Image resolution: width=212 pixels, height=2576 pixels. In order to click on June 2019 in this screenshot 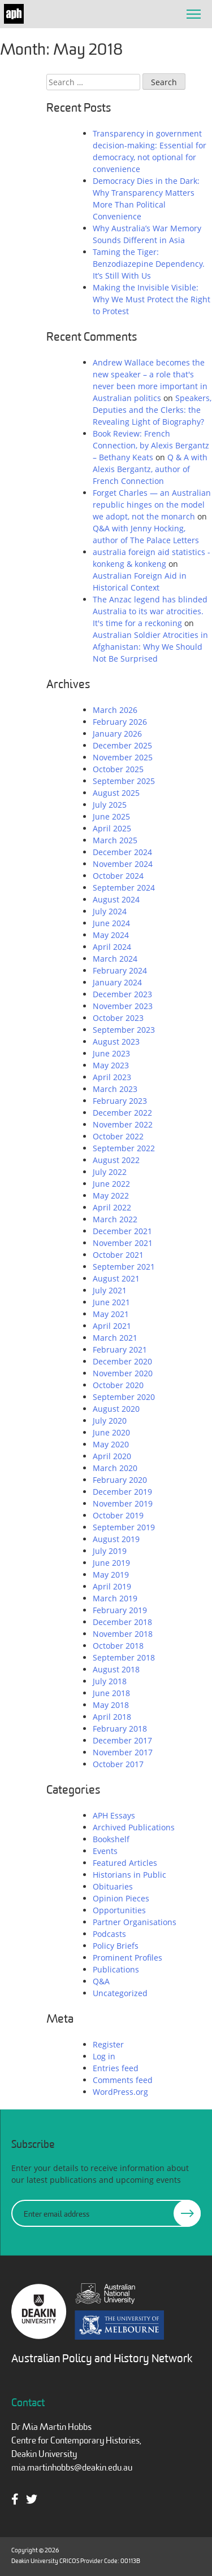, I will do `click(111, 1562)`.